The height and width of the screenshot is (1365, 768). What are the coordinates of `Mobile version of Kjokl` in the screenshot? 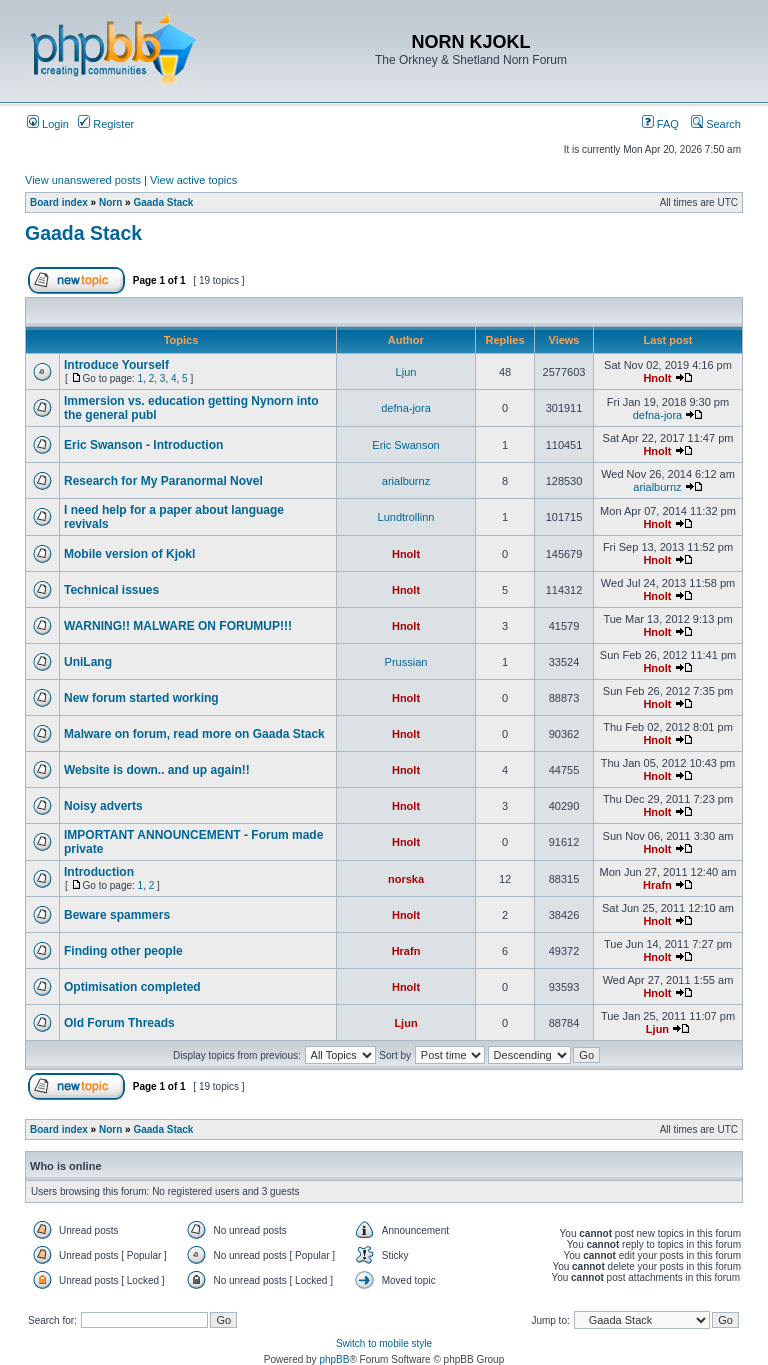 It's located at (129, 554).